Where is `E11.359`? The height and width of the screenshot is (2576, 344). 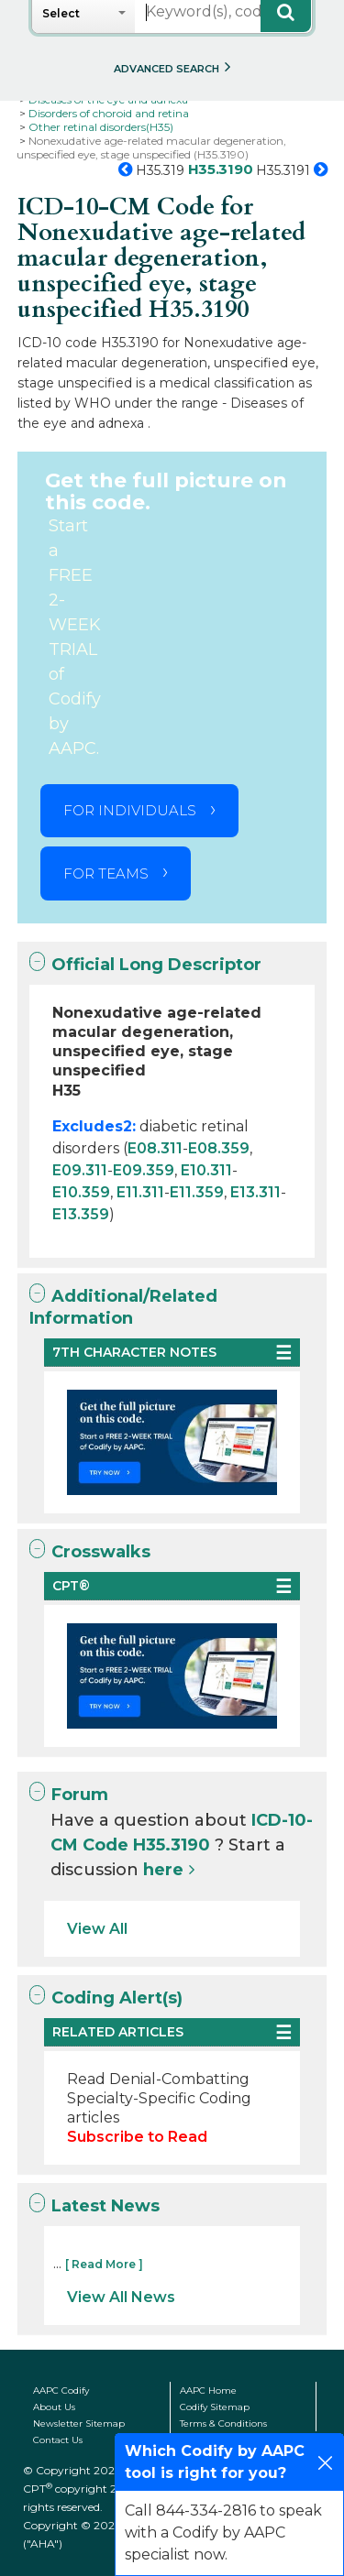
E11.359 is located at coordinates (197, 1192).